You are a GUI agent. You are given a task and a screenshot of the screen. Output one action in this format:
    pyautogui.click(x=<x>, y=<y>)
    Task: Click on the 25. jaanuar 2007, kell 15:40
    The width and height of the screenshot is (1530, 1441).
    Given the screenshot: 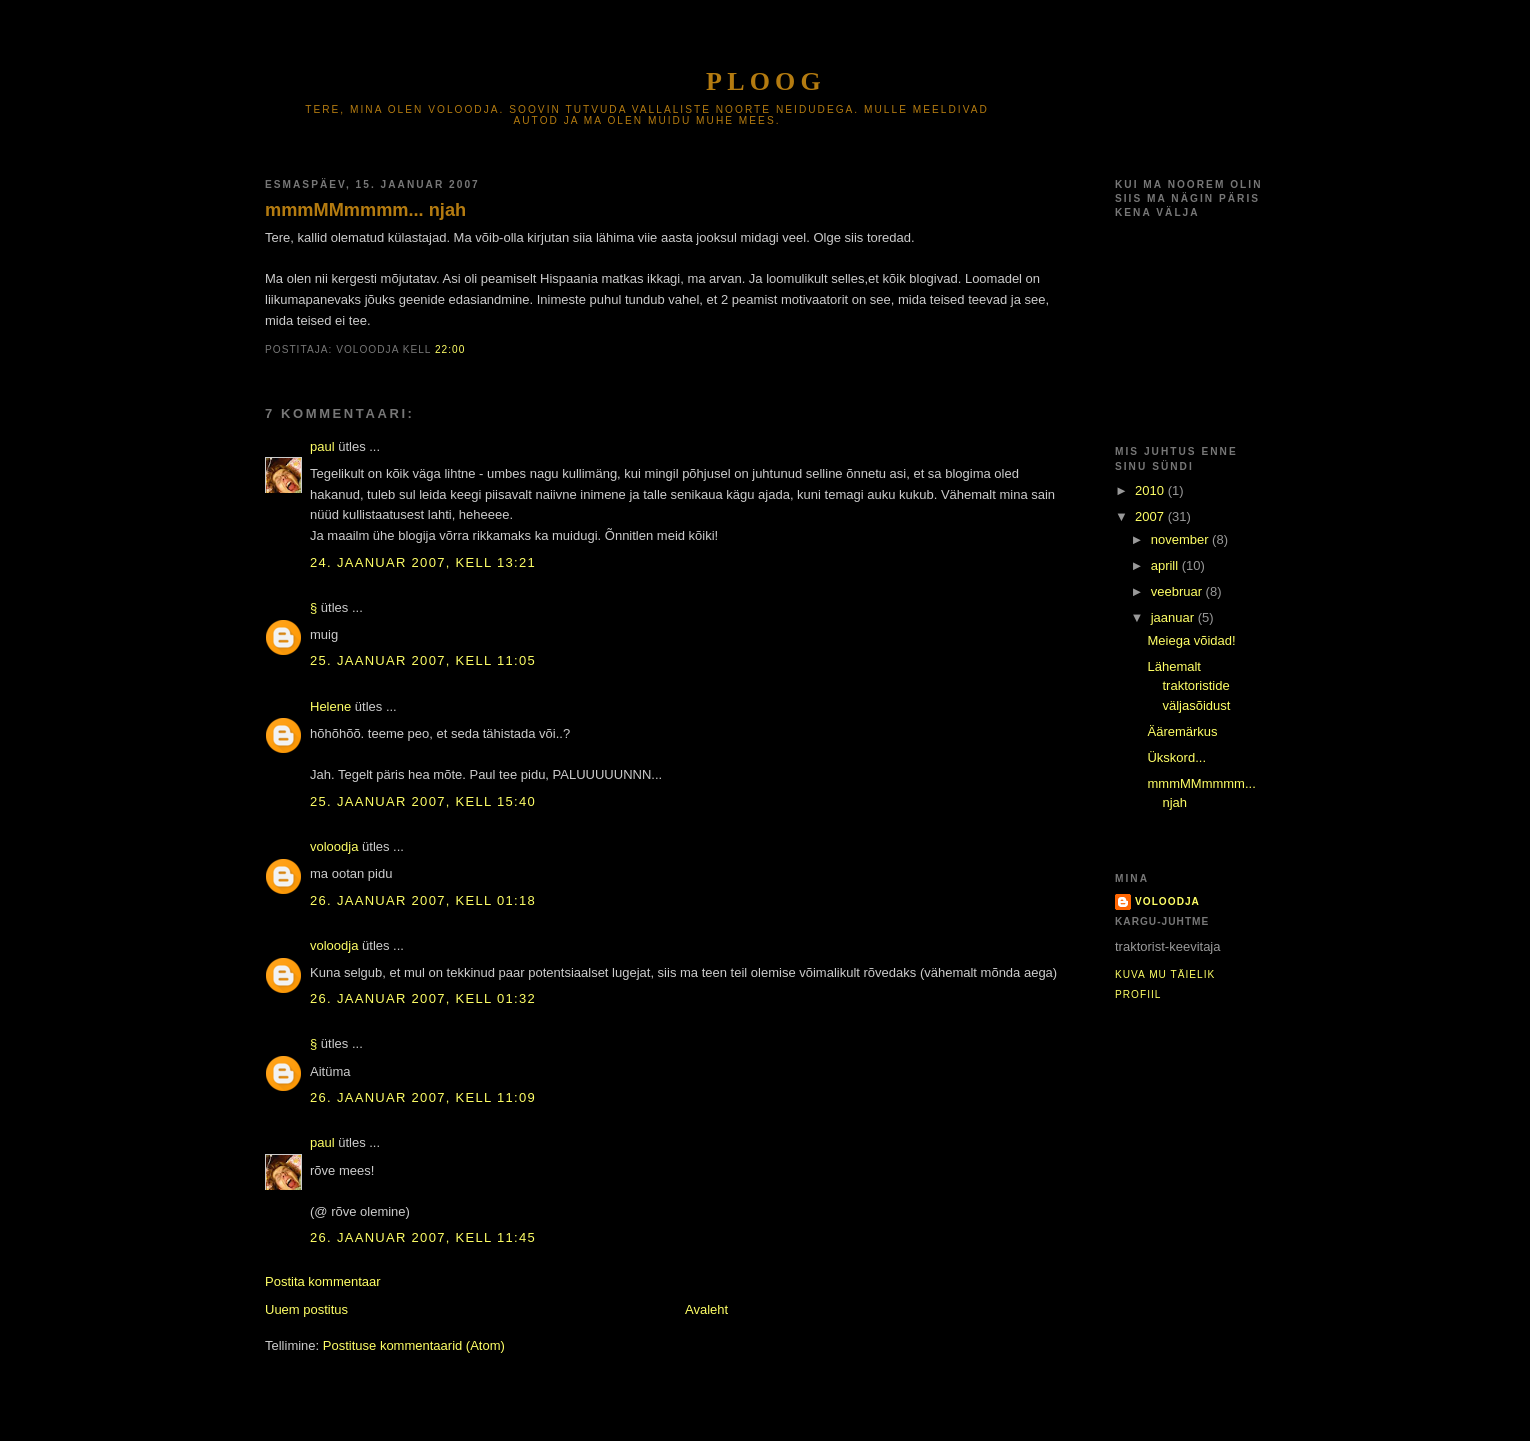 What is the action you would take?
    pyautogui.click(x=423, y=801)
    